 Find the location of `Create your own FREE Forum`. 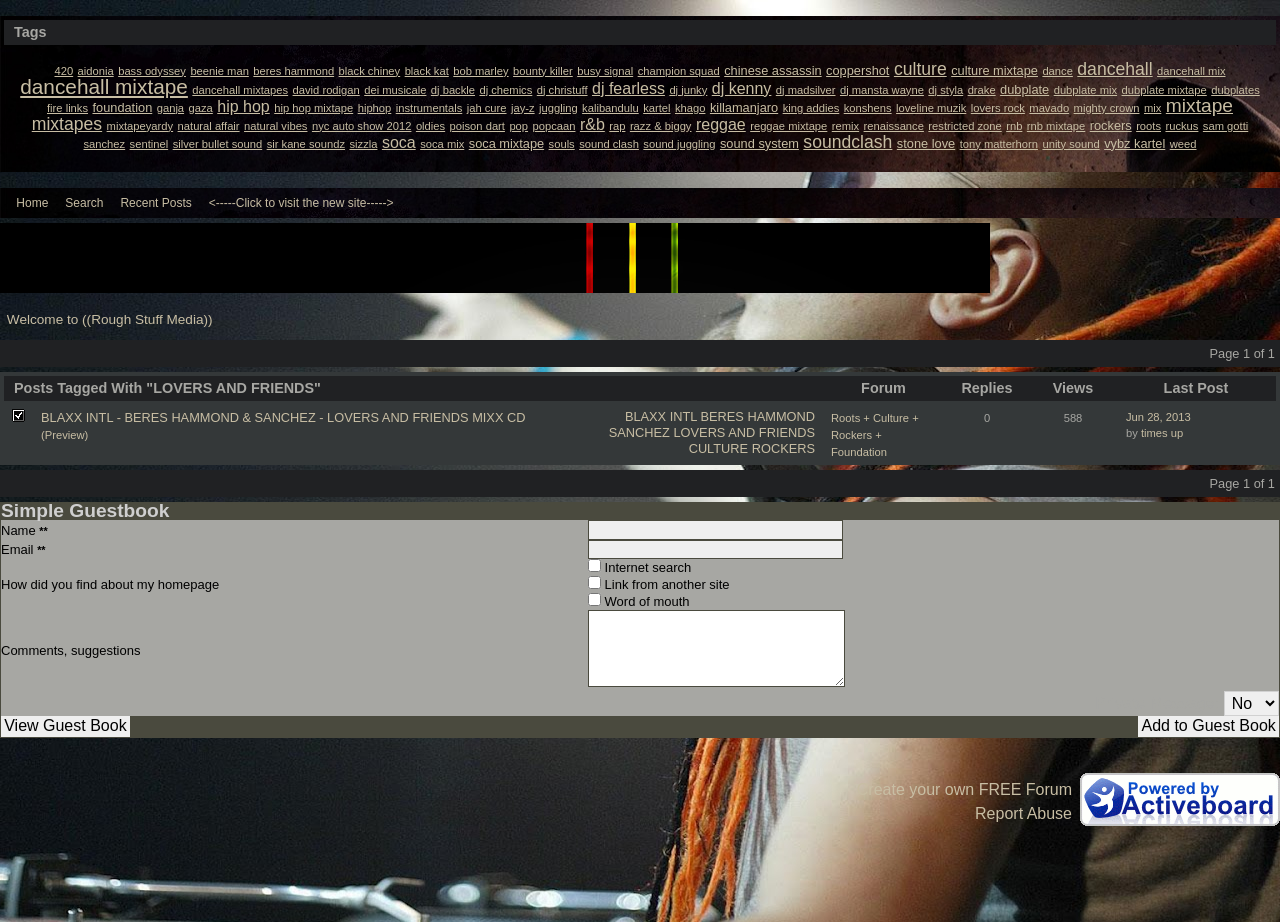

Create your own FREE Forum is located at coordinates (964, 789).